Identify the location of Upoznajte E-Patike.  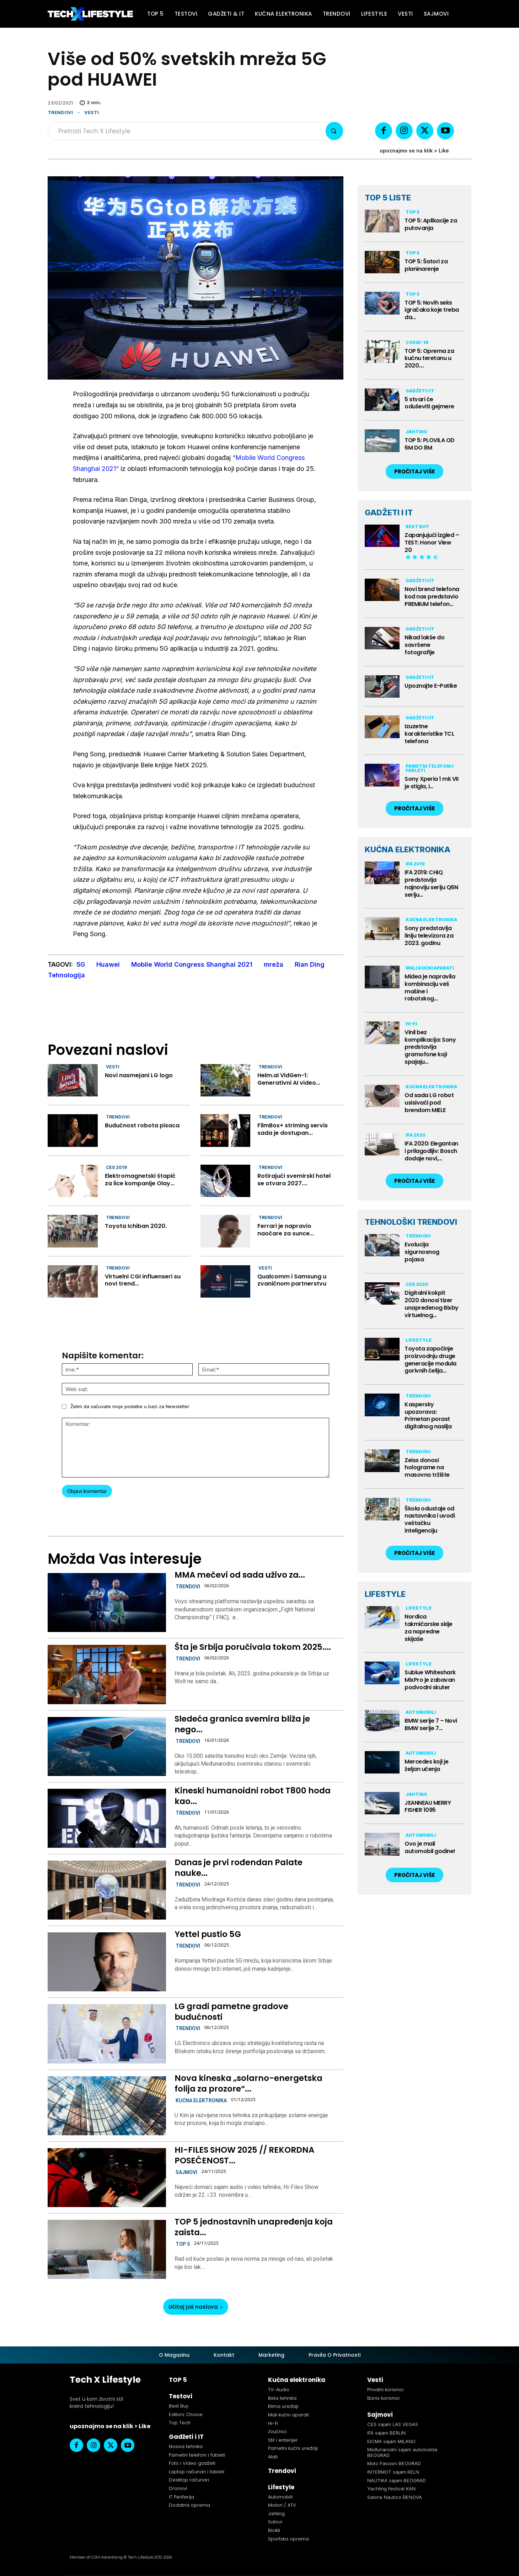
(431, 686).